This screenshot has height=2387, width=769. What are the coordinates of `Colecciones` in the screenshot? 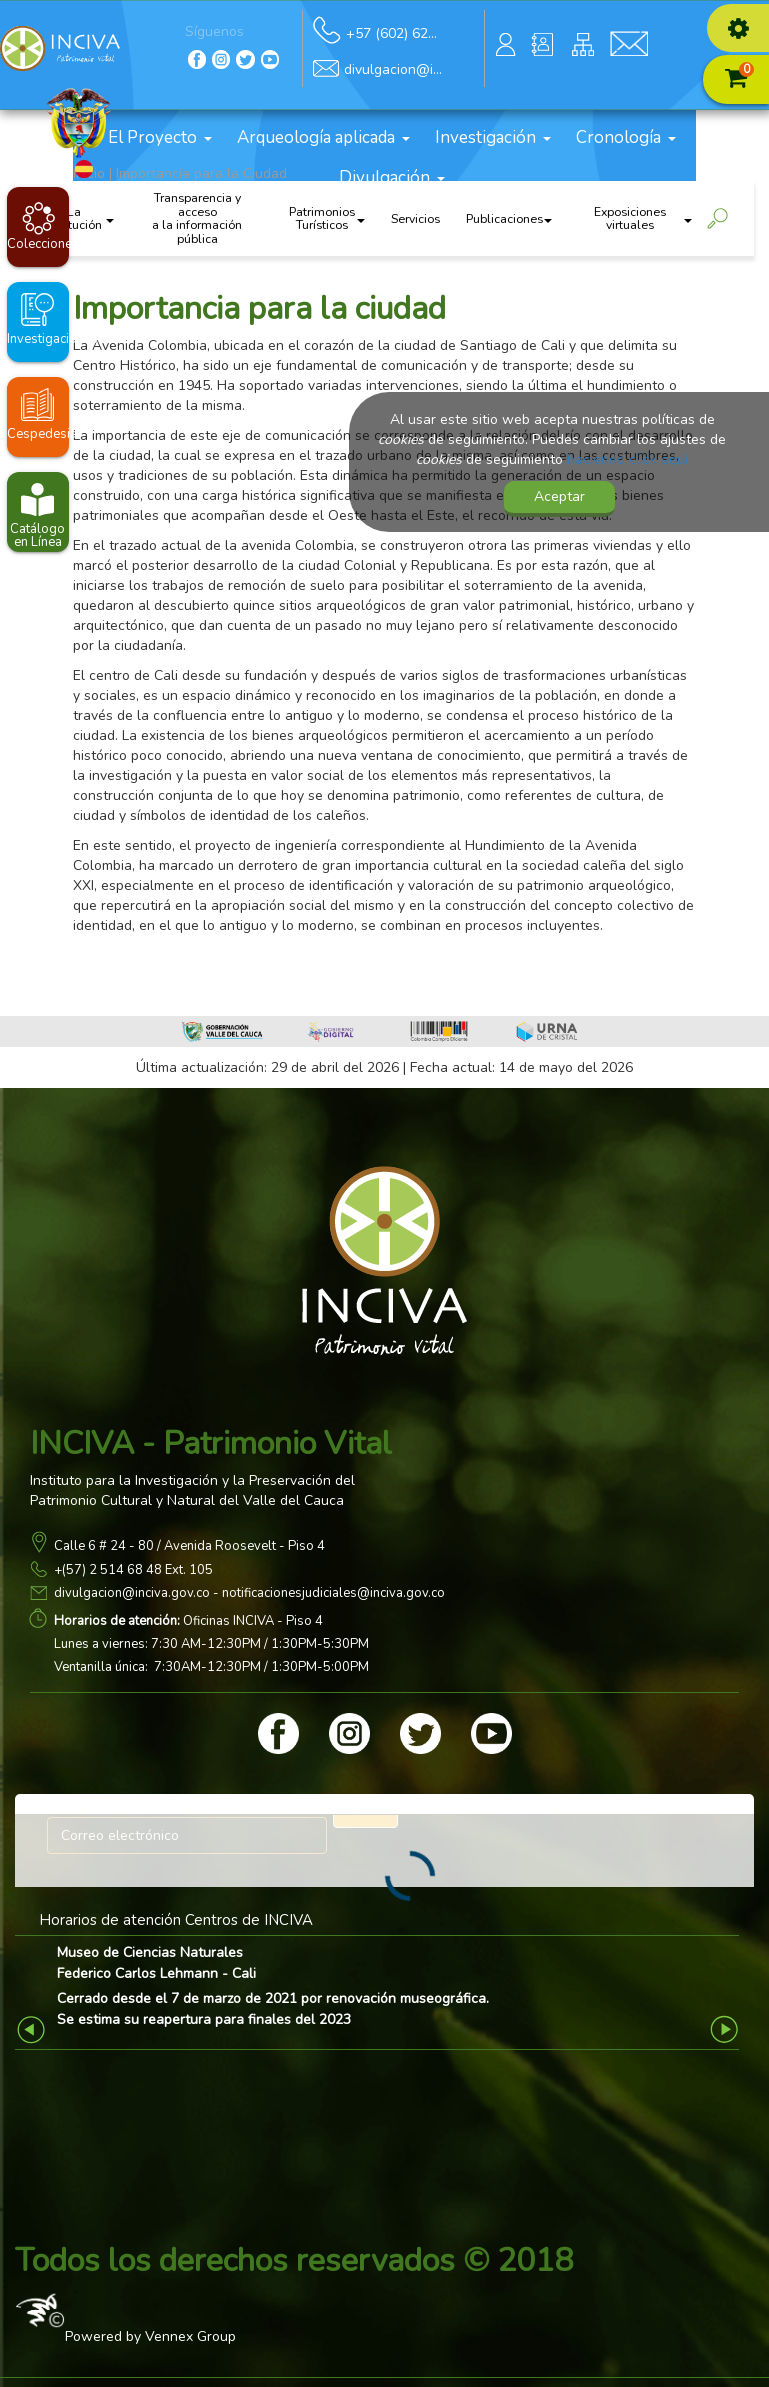 It's located at (38, 244).